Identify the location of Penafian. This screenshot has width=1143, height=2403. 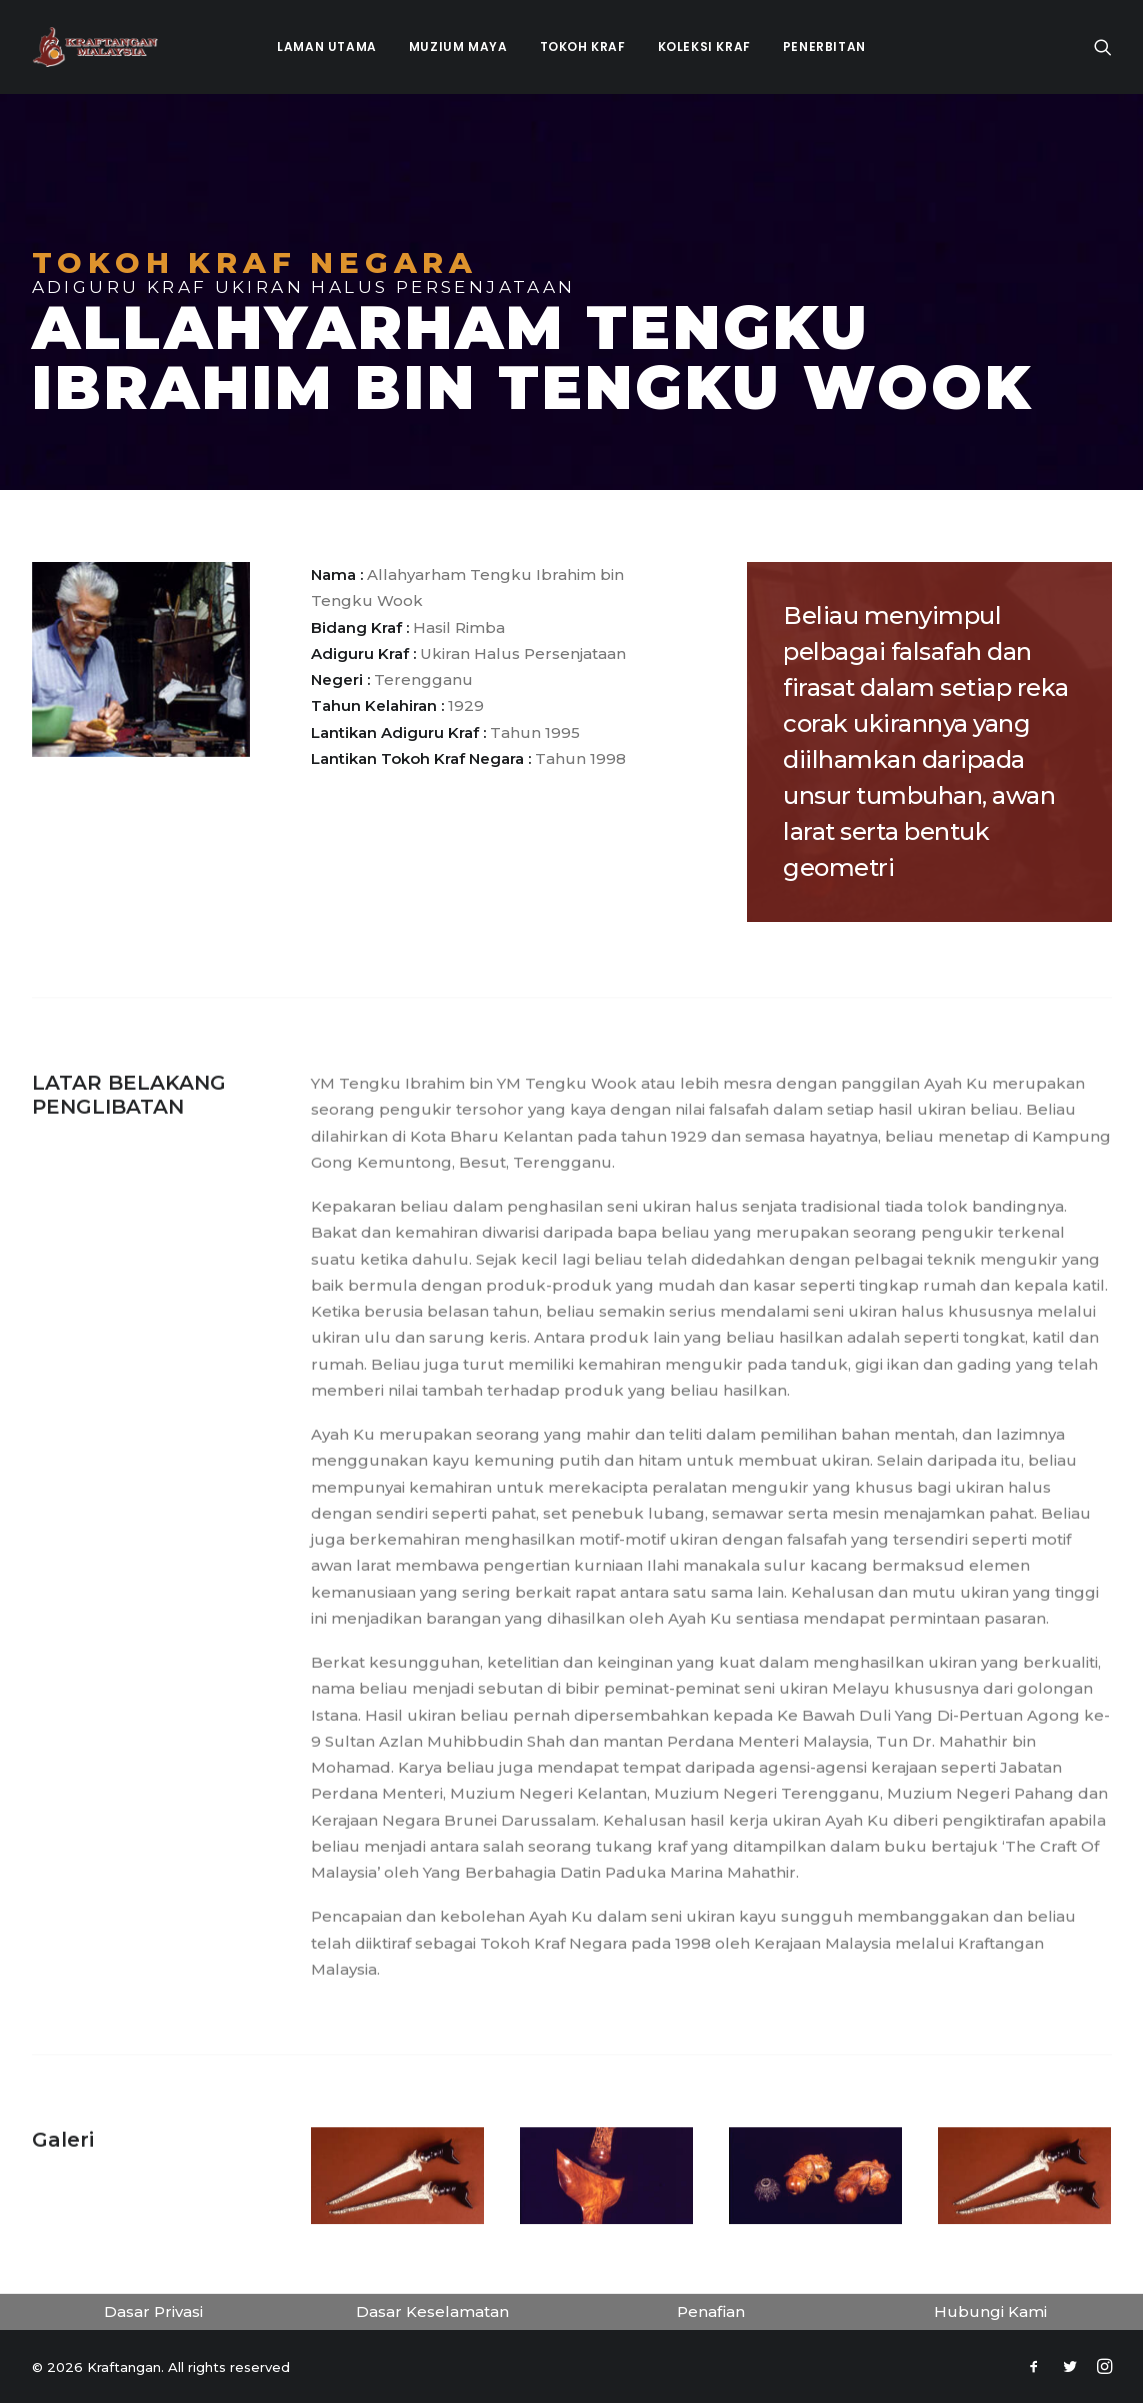
(711, 2311).